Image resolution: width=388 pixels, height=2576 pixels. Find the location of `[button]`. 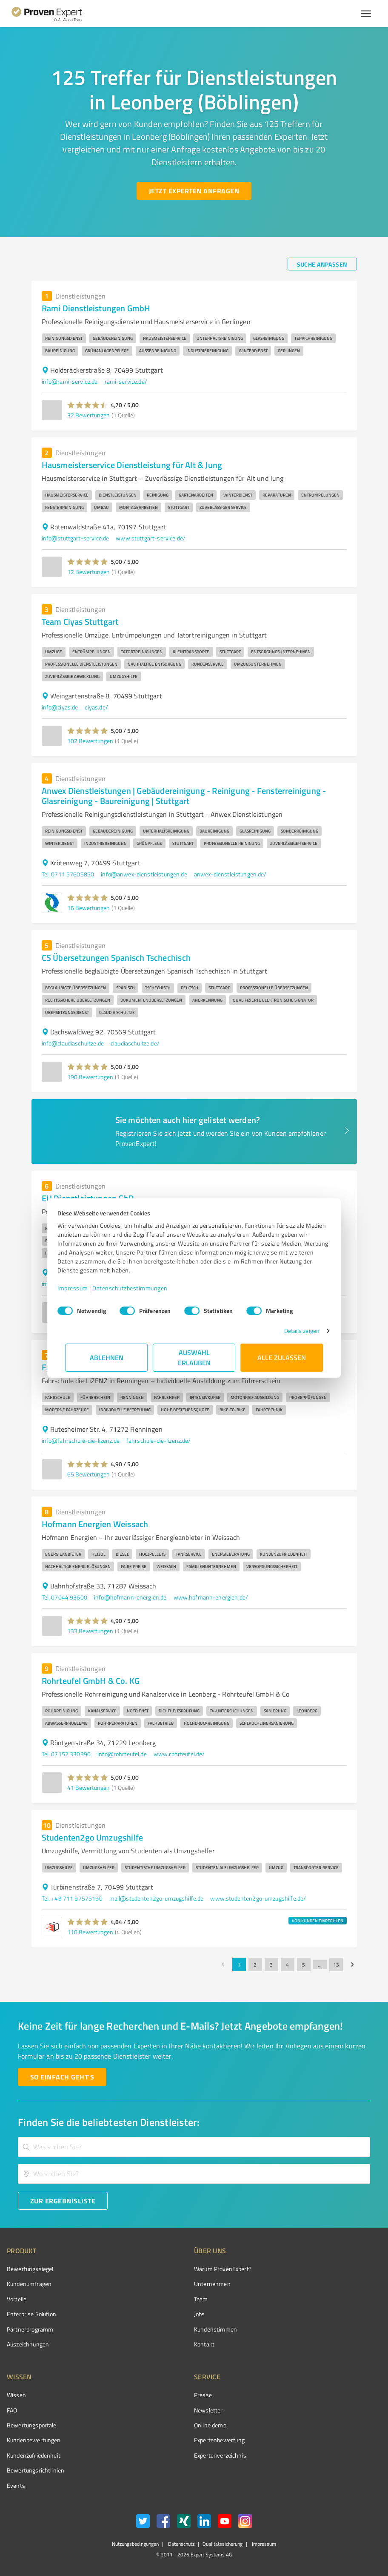

[button] is located at coordinates (87, 405).